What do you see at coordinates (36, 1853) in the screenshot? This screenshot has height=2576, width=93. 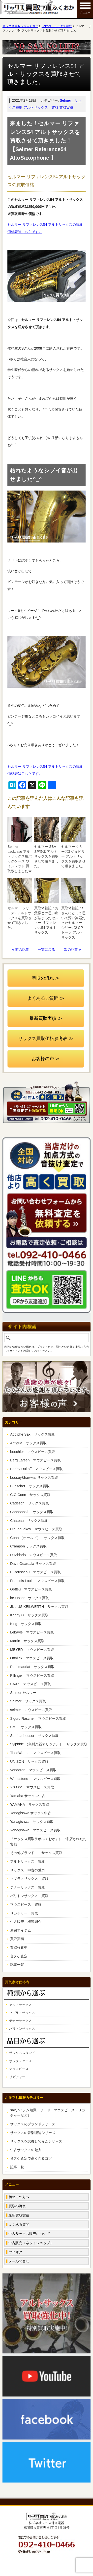 I see `その他ブランド サックス買取` at bounding box center [36, 1853].